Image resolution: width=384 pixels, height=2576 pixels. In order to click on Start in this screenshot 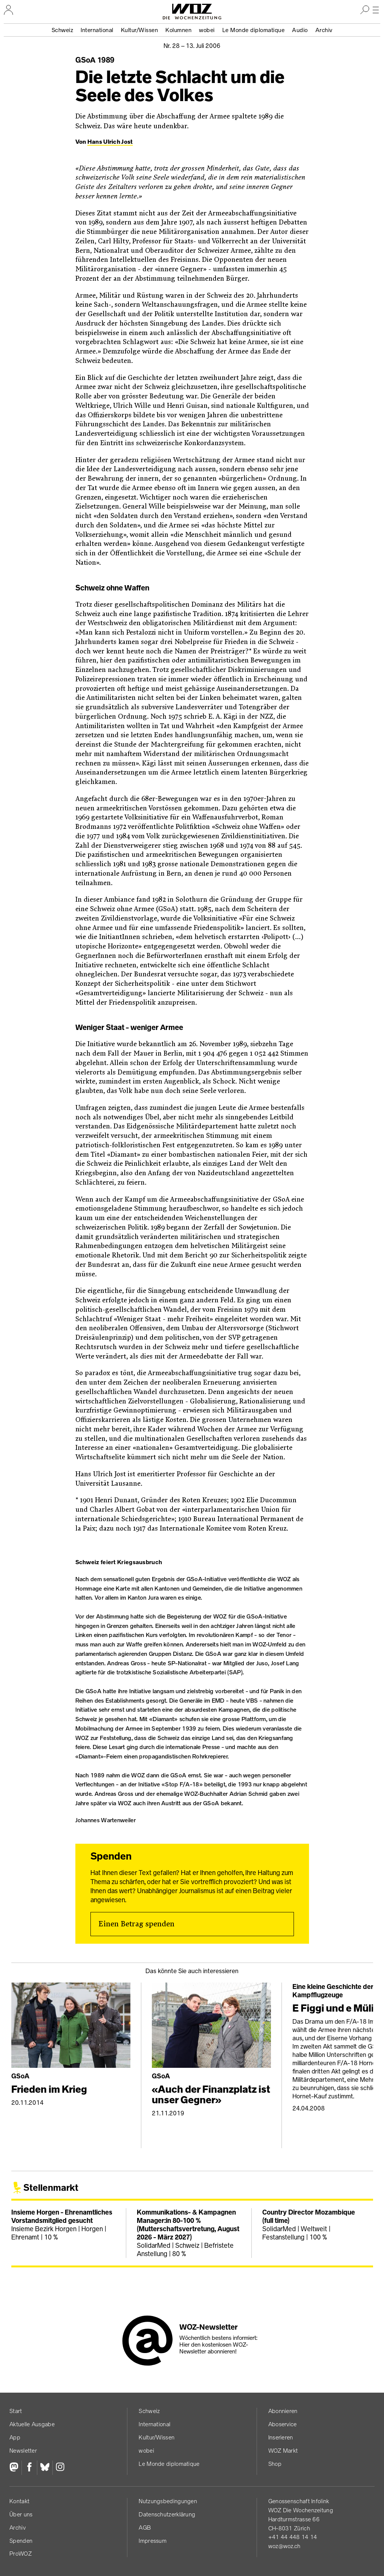, I will do `click(15, 2411)`.